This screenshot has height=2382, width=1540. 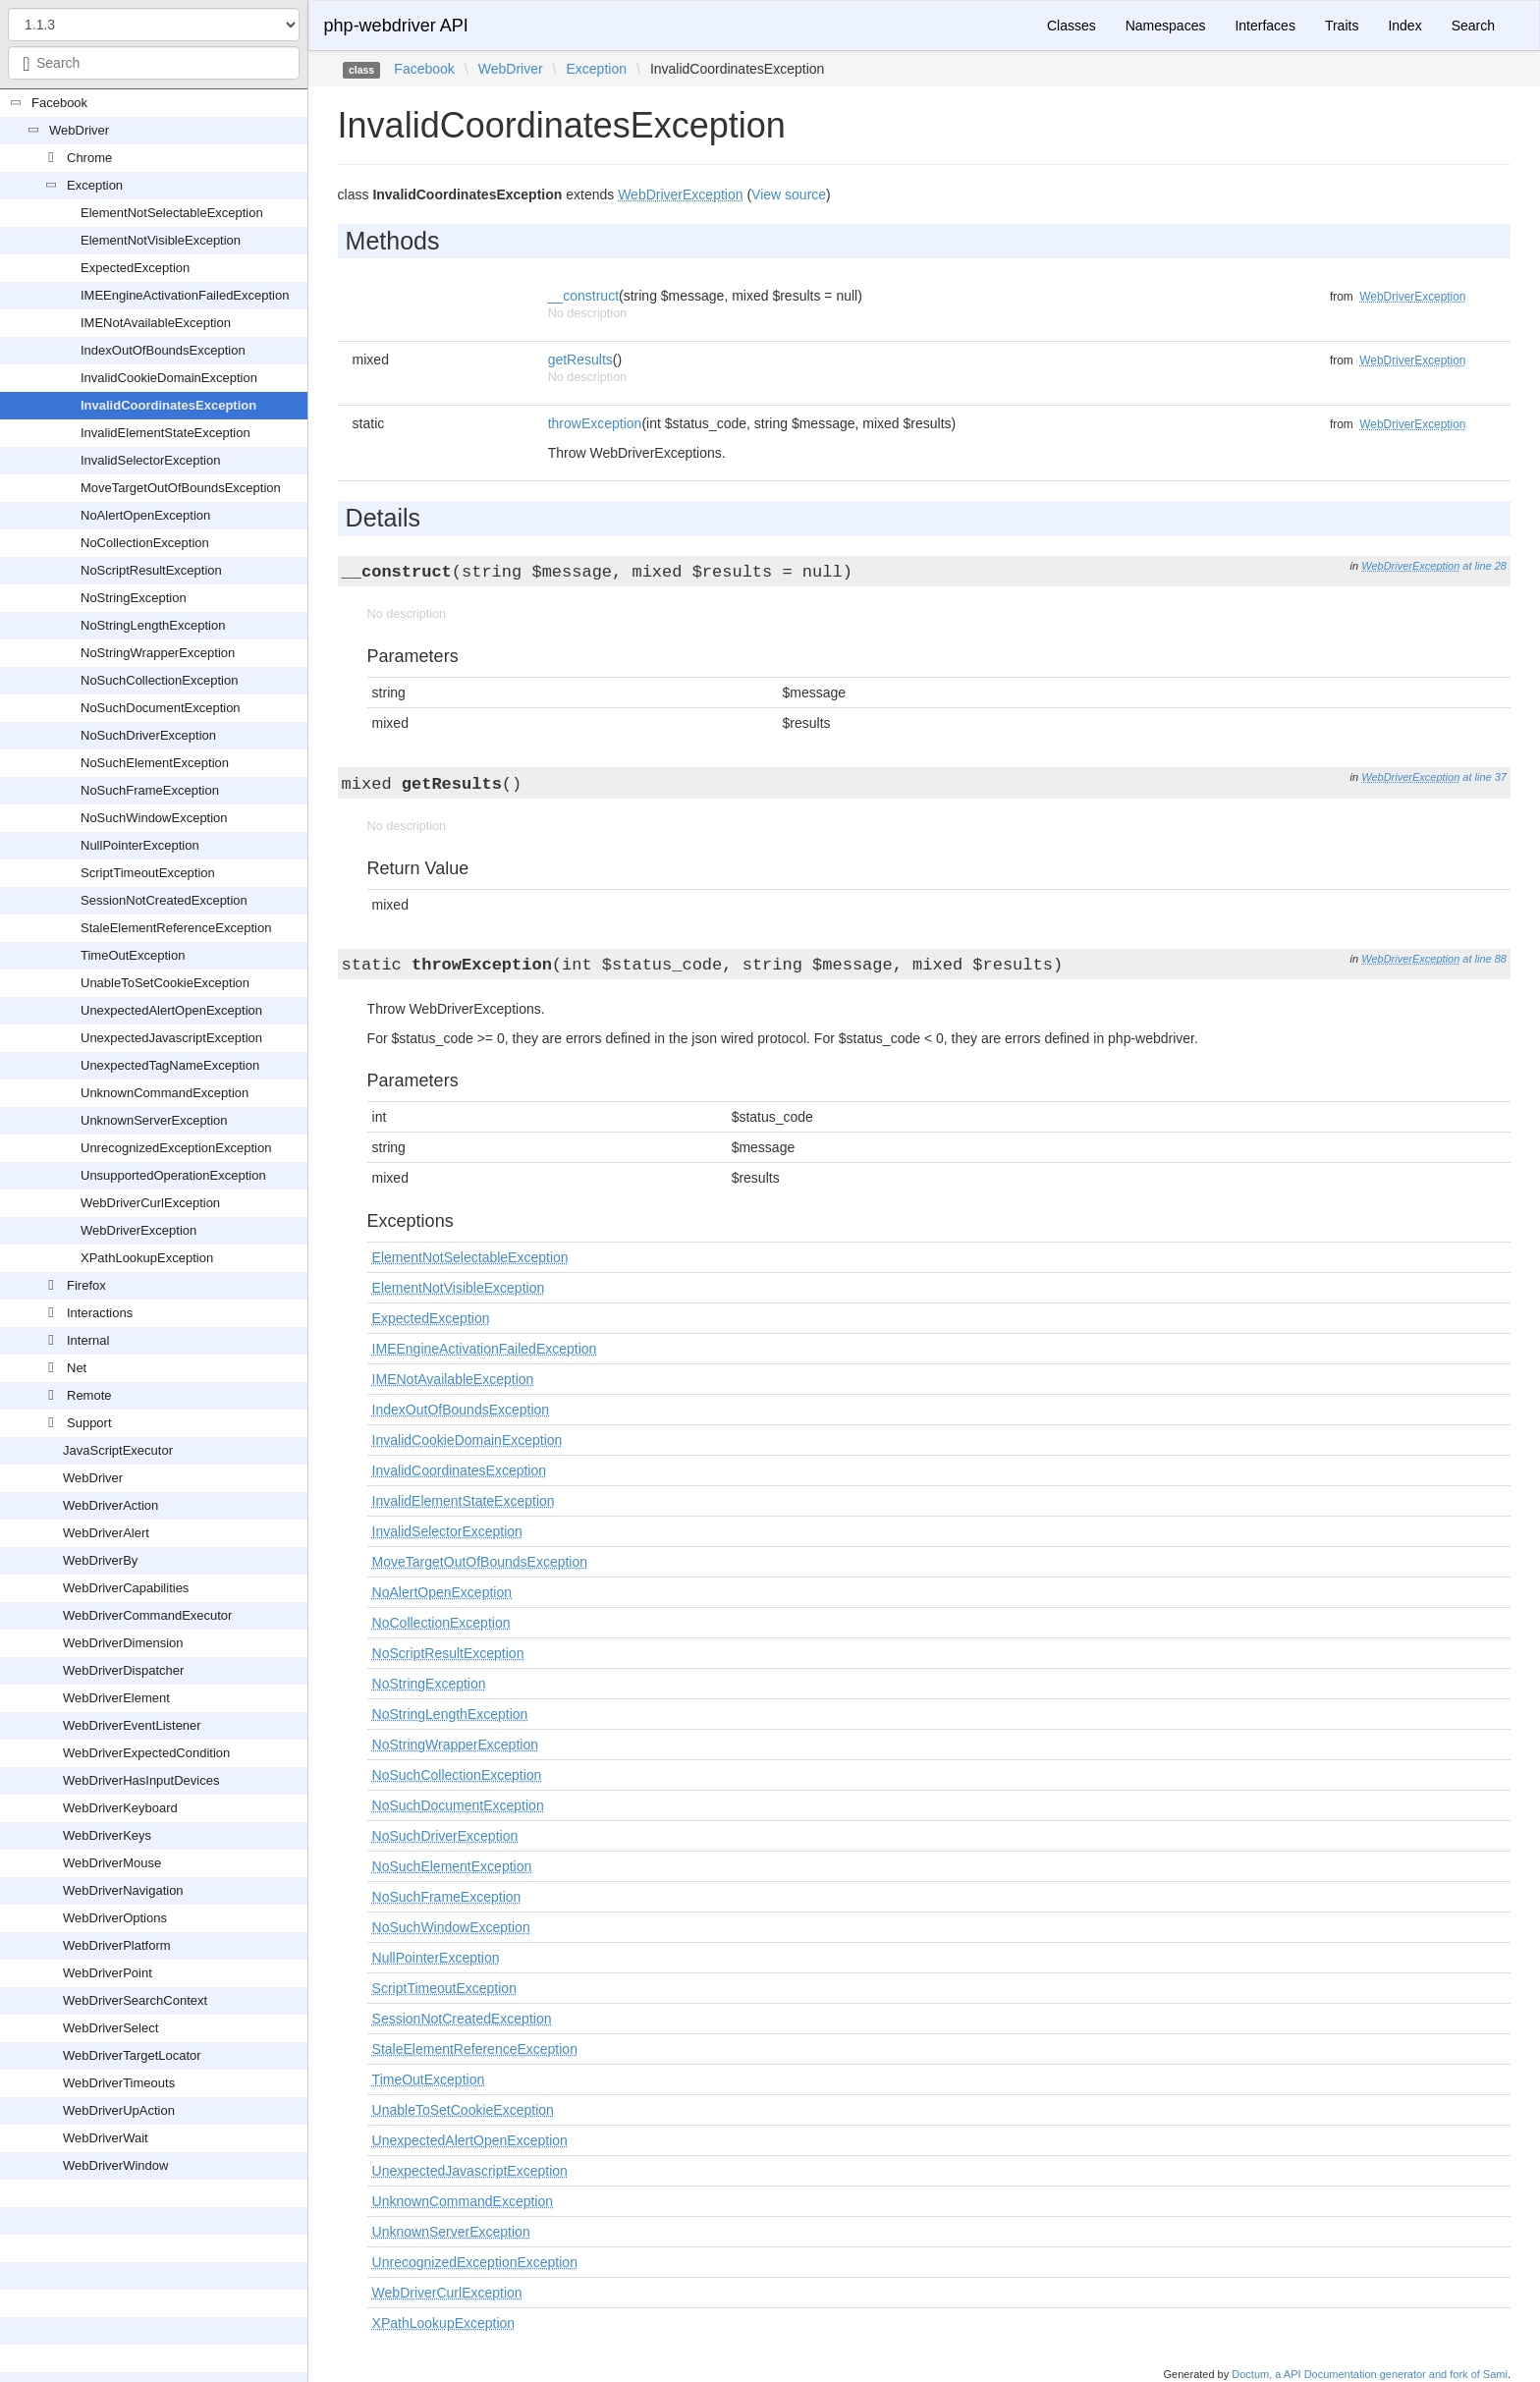 I want to click on NoSuchFrameException, so click(x=150, y=790).